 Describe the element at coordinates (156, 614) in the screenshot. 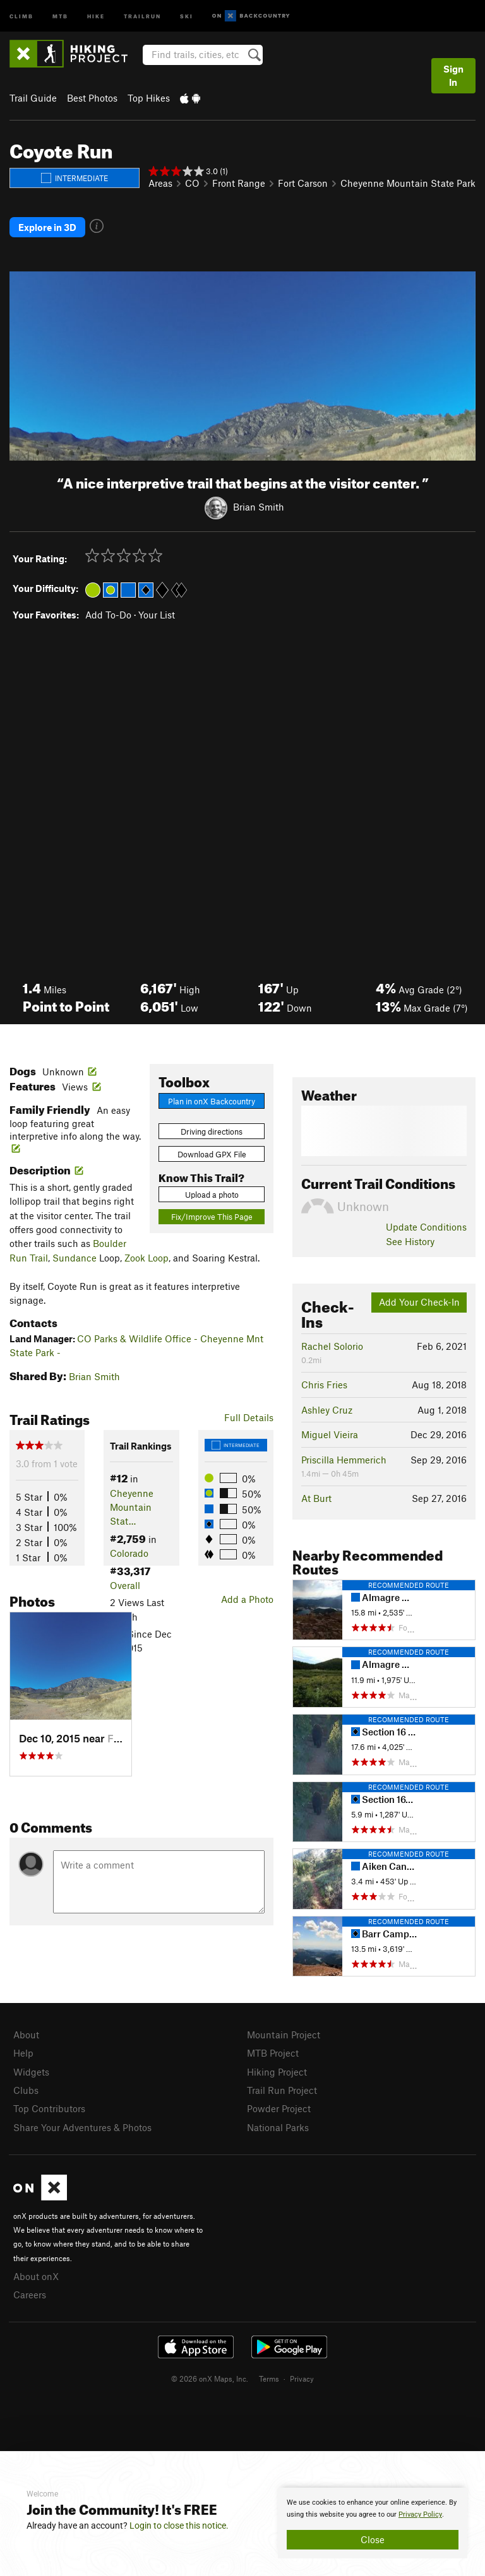

I see `Your List` at that location.